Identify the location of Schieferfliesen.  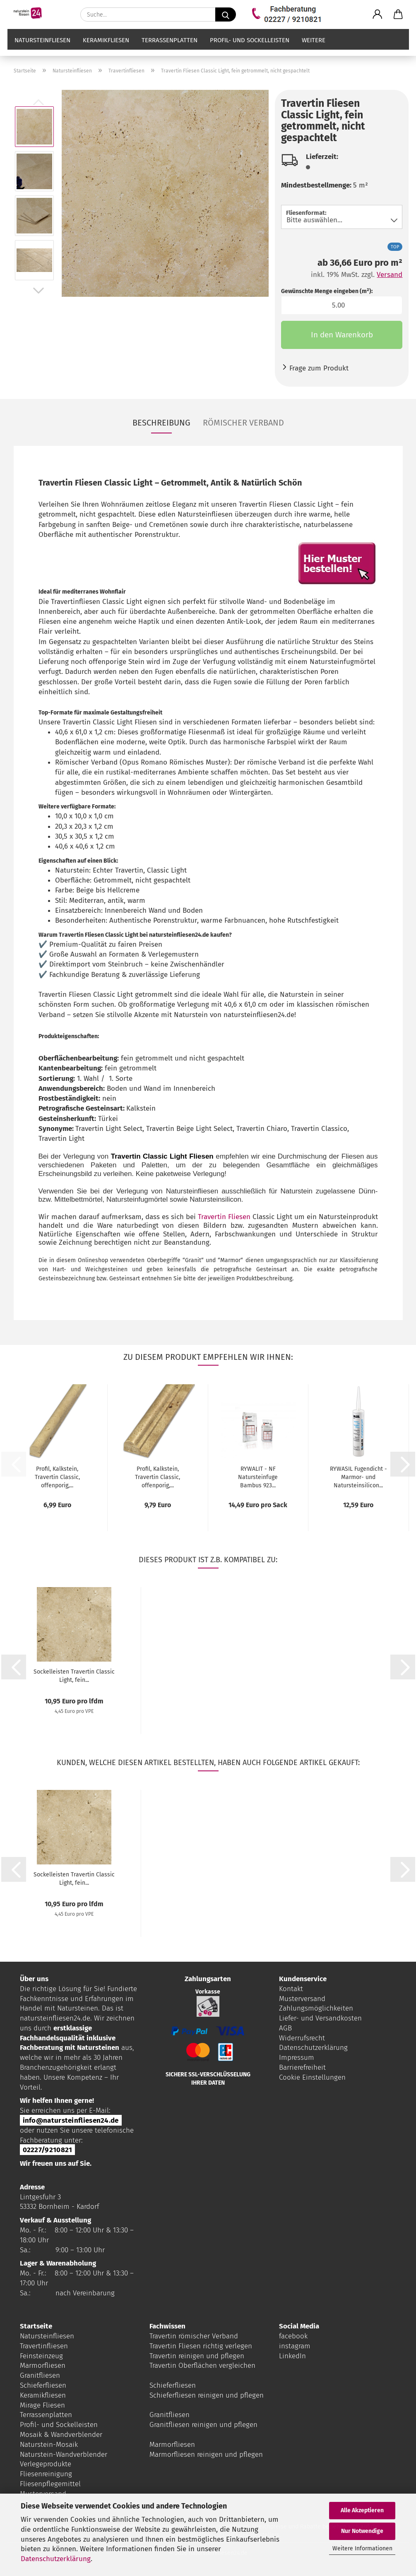
(43, 2385).